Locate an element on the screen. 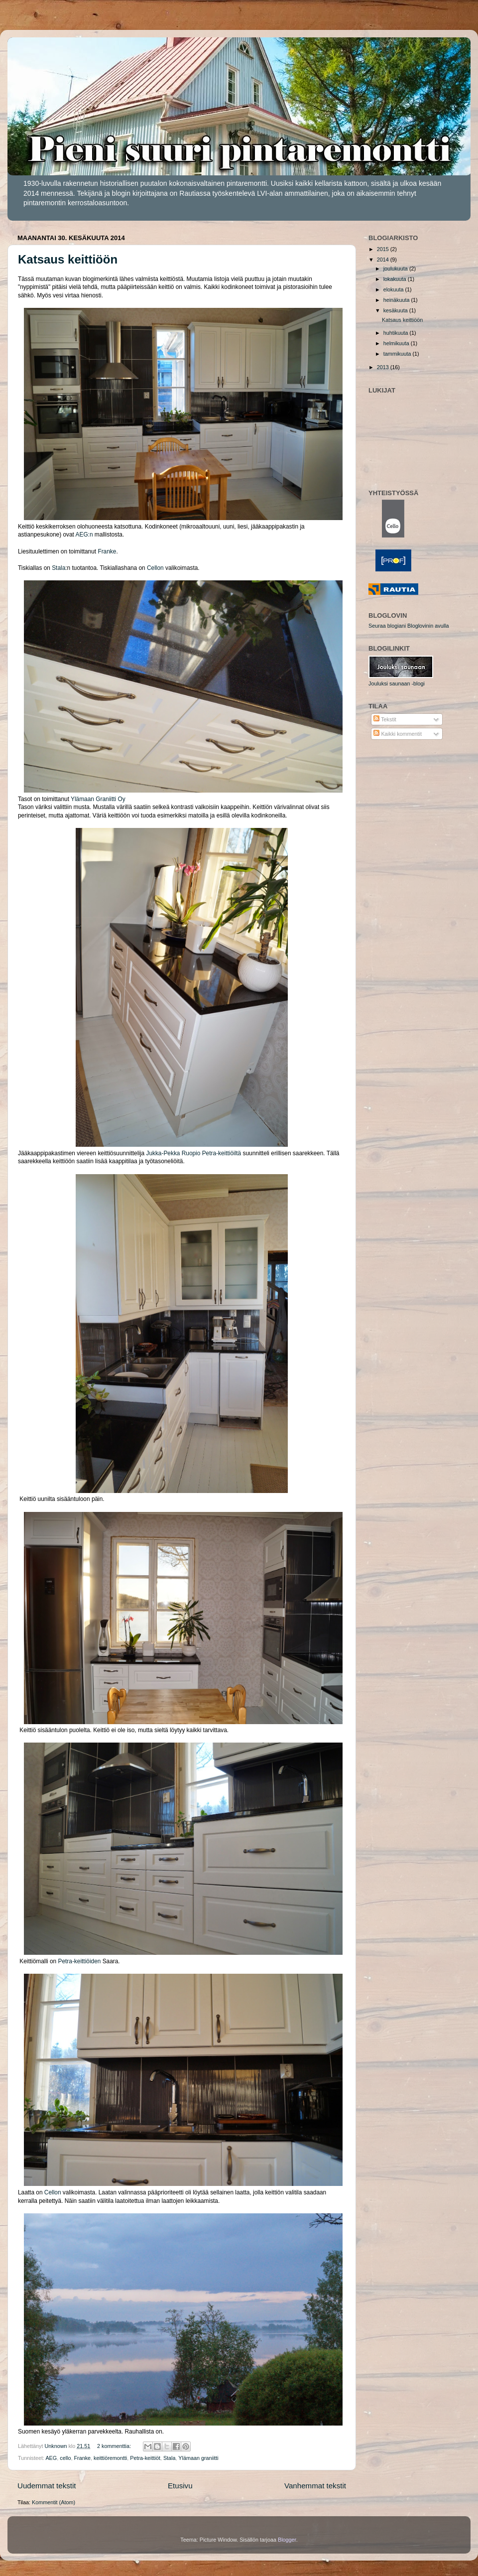 The width and height of the screenshot is (478, 2576). 2013 is located at coordinates (383, 367).